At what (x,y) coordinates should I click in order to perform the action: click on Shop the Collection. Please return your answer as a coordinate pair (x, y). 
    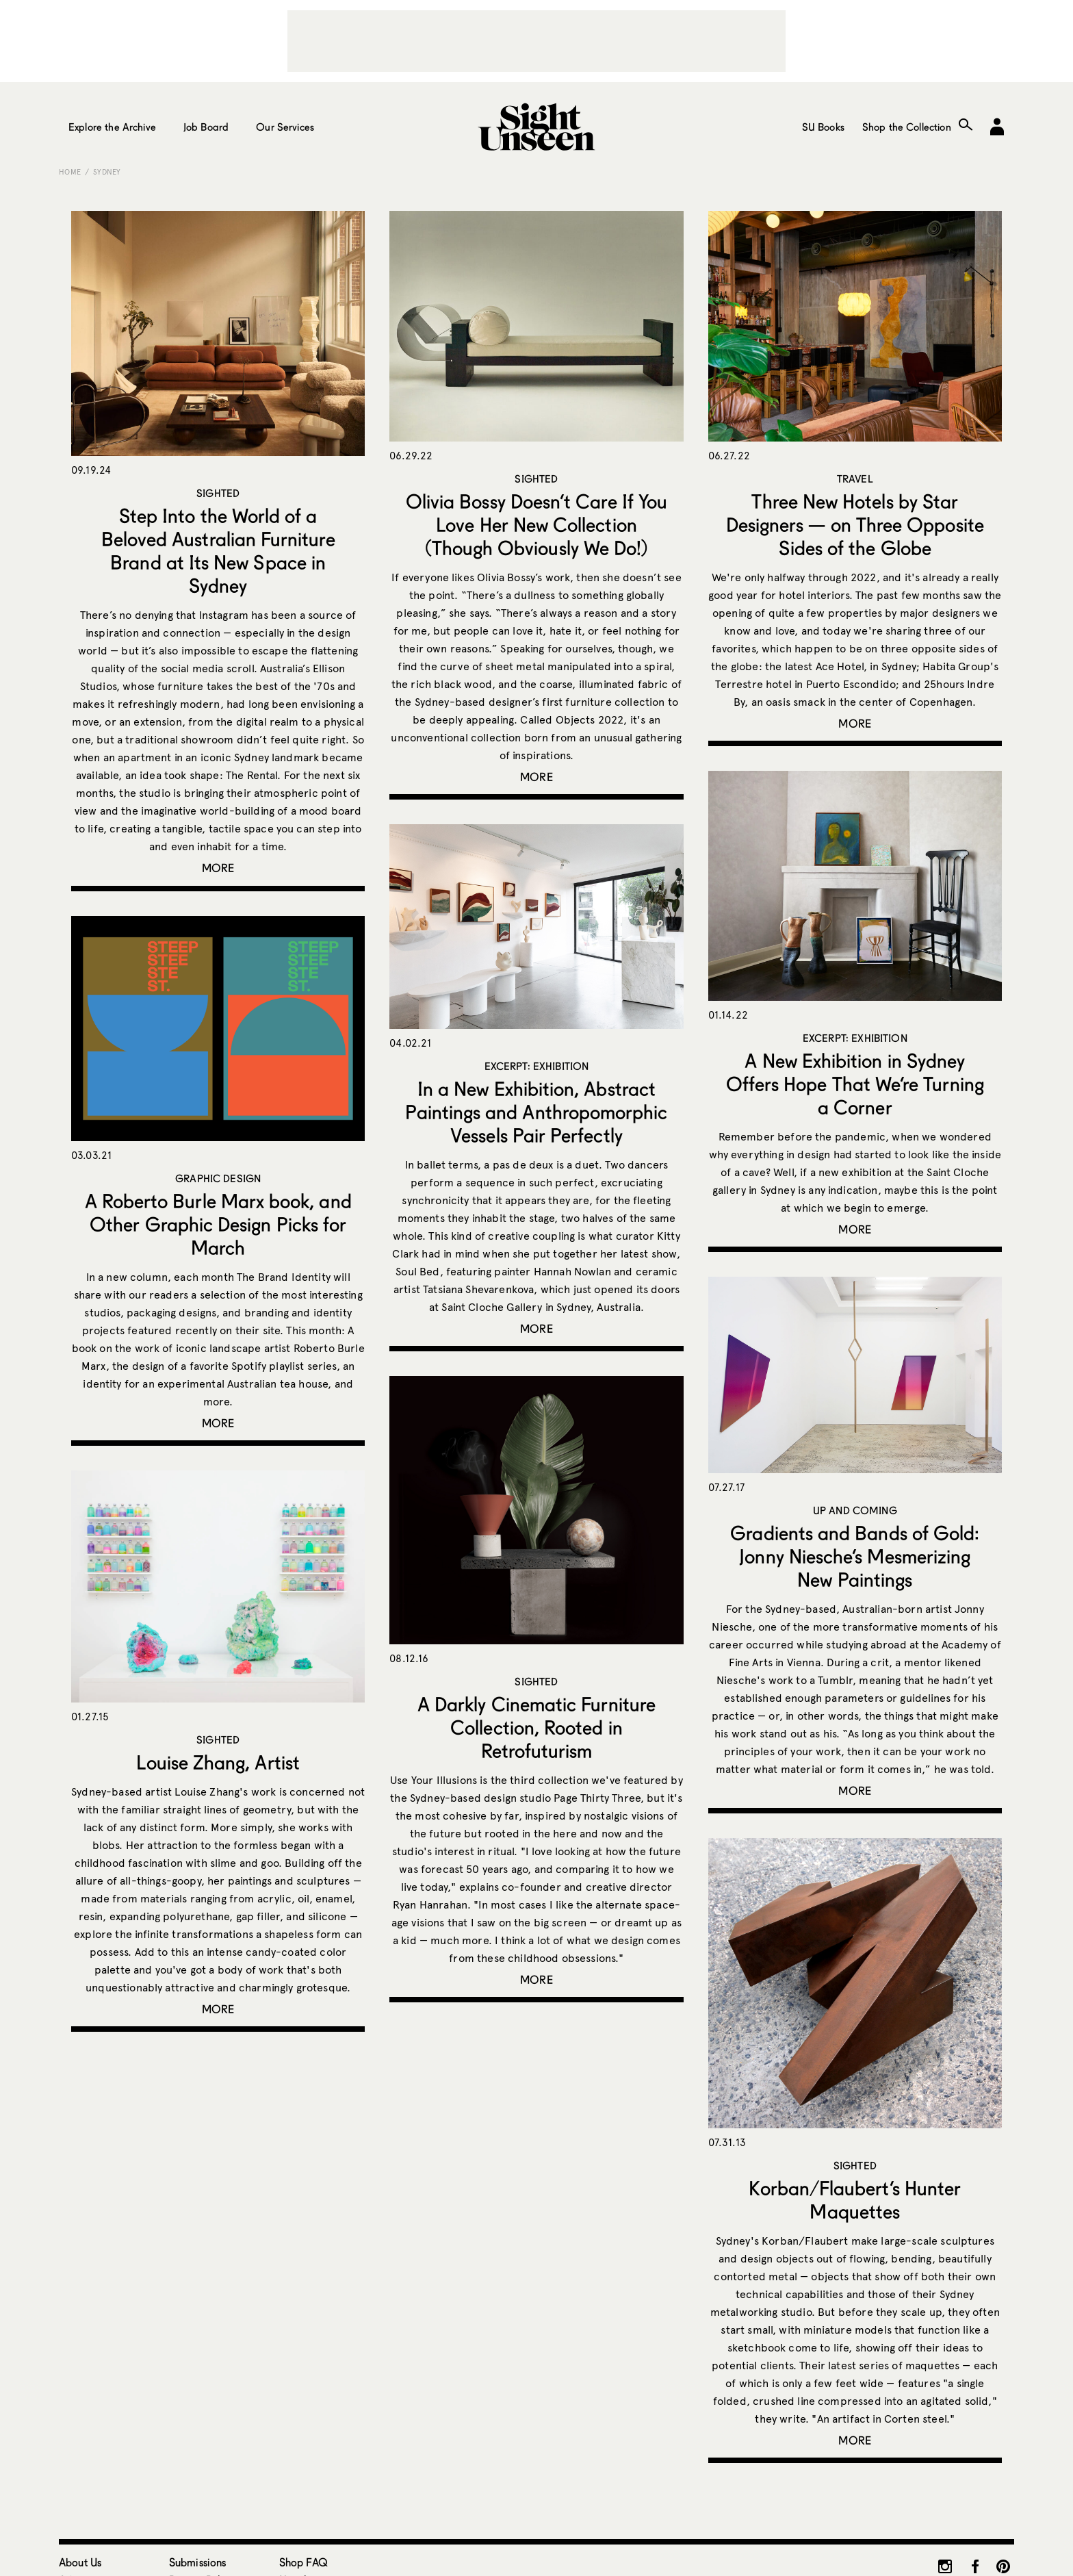
    Looking at the image, I should click on (906, 126).